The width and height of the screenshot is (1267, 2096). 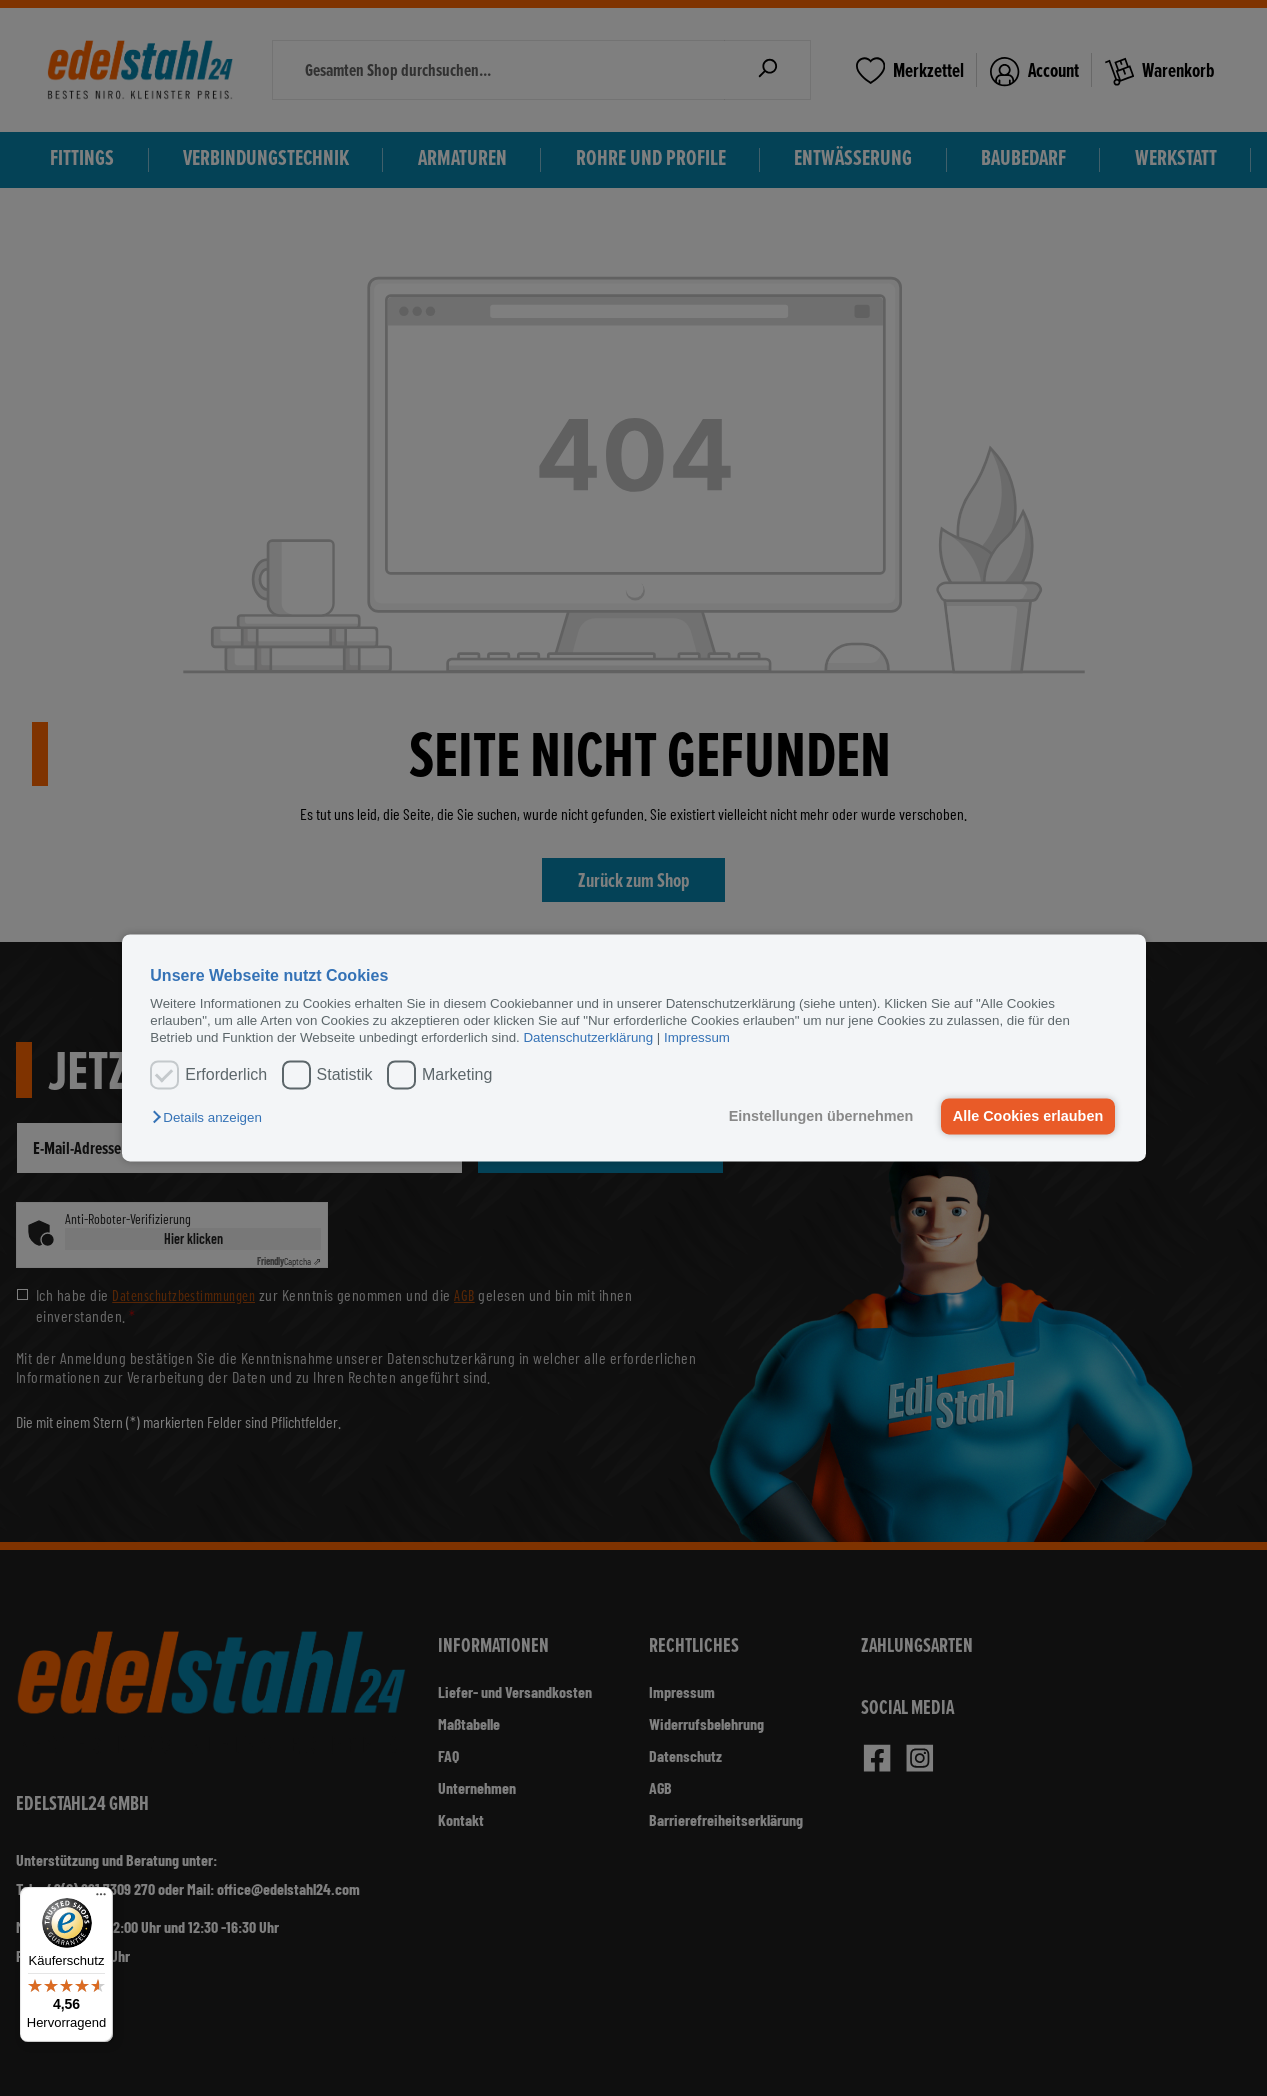 What do you see at coordinates (588, 1038) in the screenshot?
I see `Datenschutzerklärung` at bounding box center [588, 1038].